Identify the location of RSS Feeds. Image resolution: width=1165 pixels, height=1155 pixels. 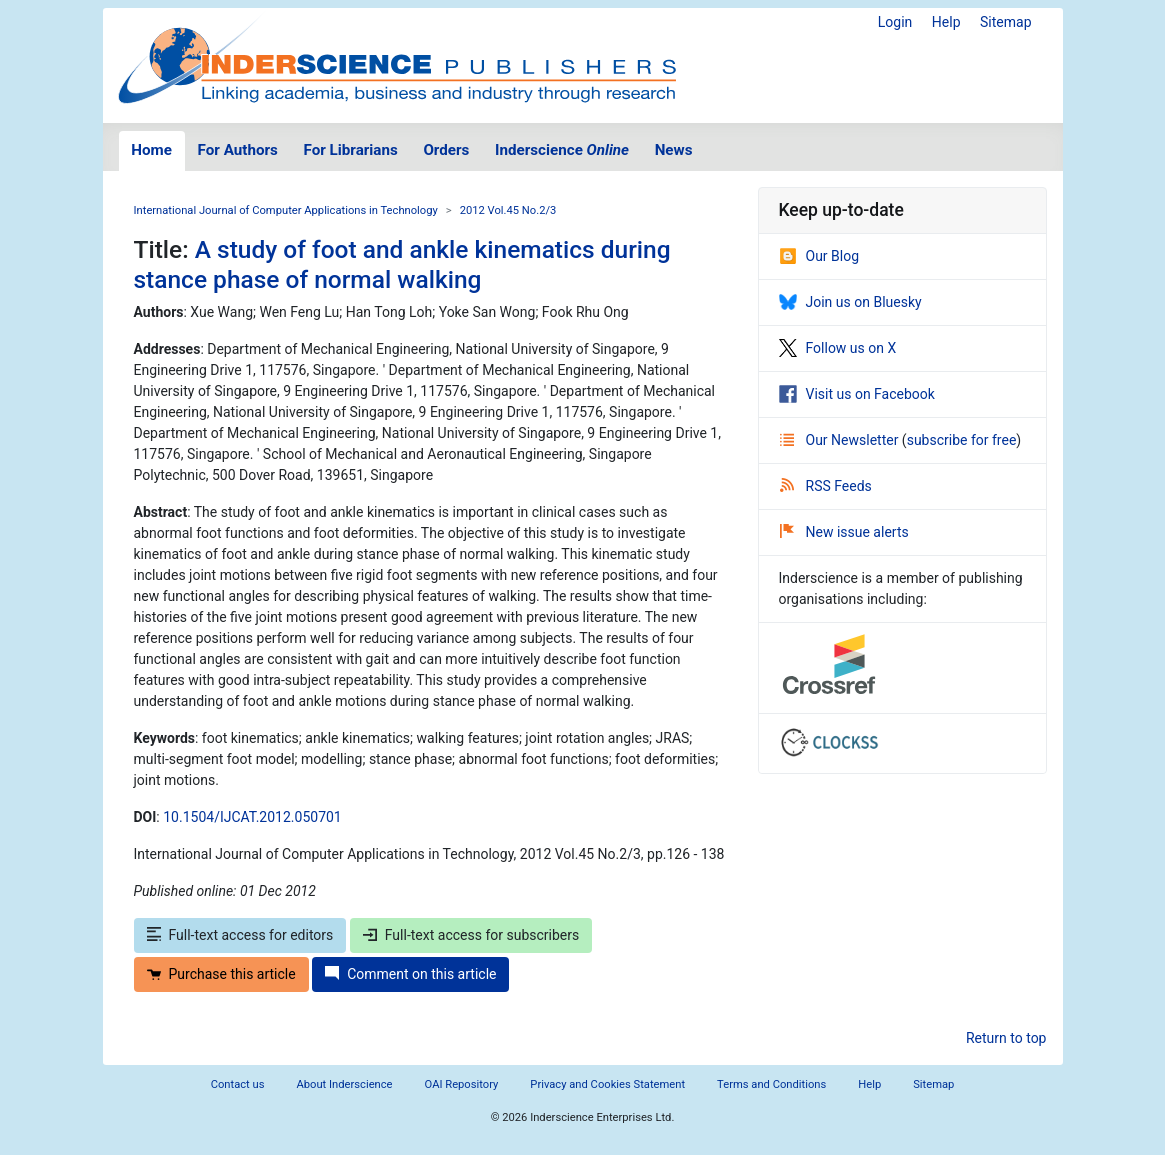
(826, 486).